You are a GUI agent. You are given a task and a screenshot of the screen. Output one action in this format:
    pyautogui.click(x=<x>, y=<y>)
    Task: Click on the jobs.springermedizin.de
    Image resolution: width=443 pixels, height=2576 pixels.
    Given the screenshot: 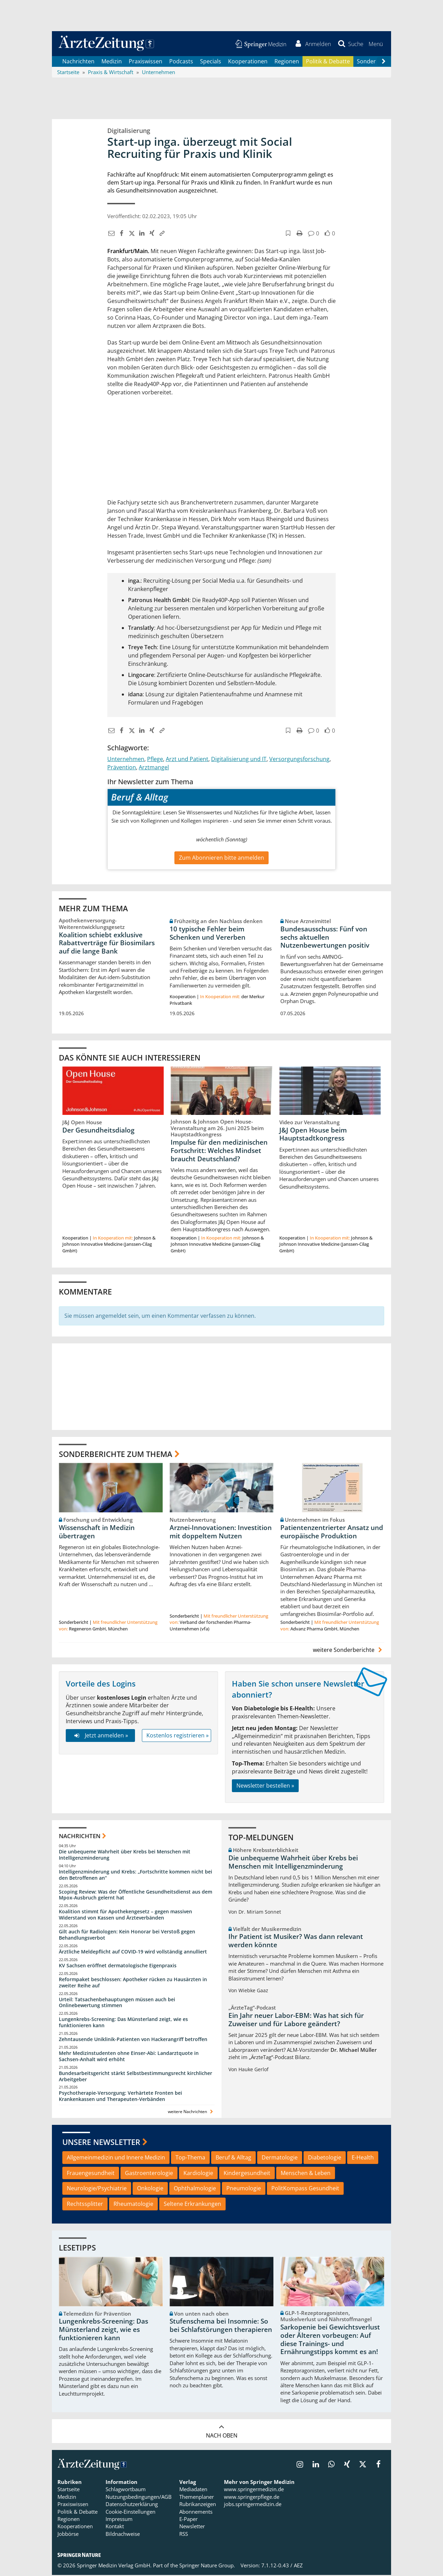 What is the action you would take?
    pyautogui.click(x=252, y=2505)
    